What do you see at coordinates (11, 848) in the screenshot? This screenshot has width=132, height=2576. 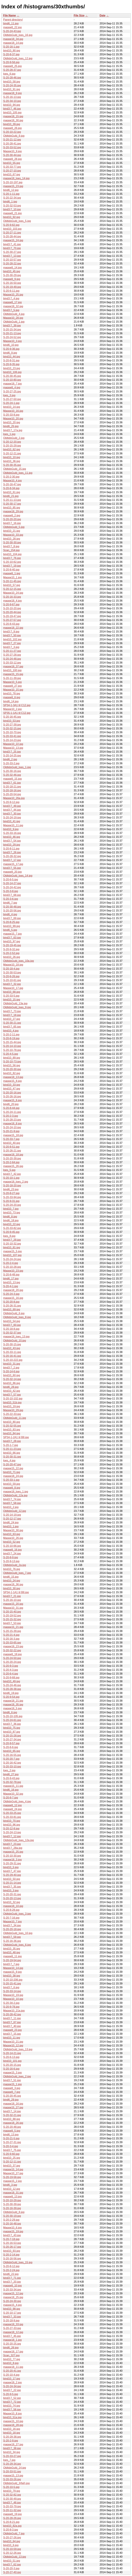 I see `S-20-8-11.jpg` at bounding box center [11, 848].